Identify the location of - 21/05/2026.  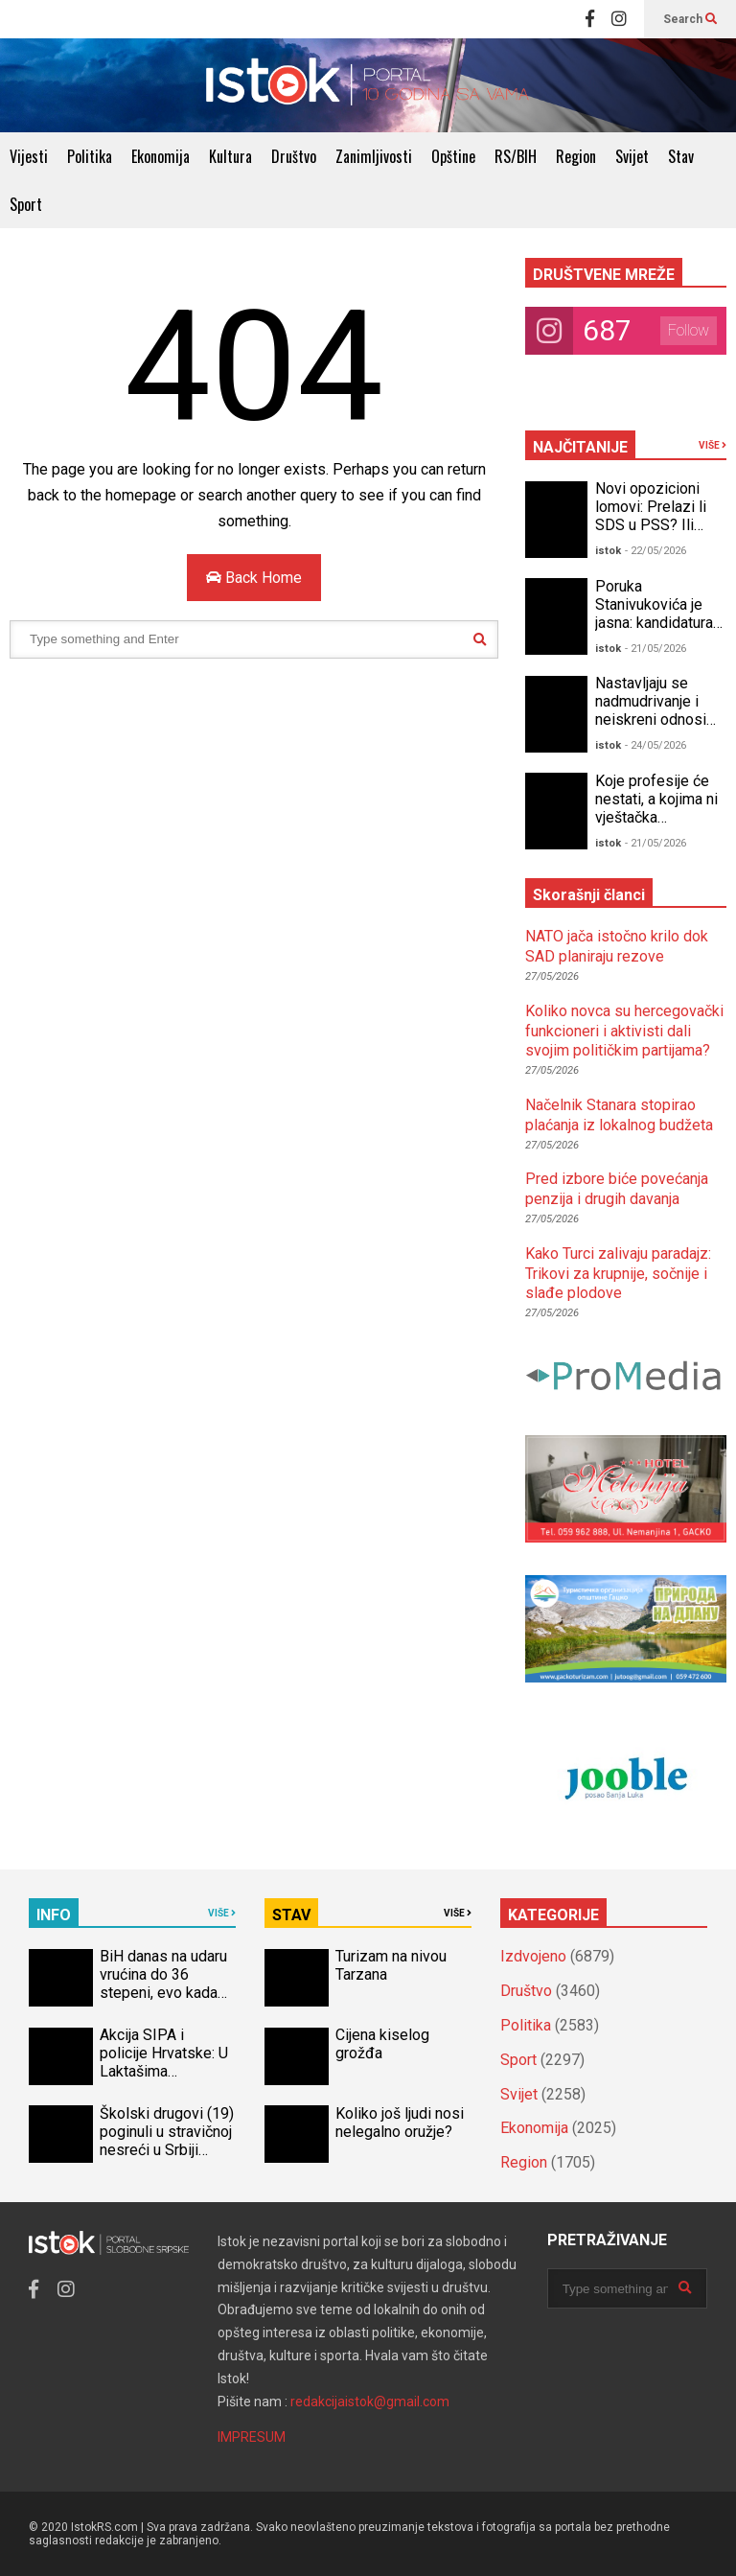
(655, 648).